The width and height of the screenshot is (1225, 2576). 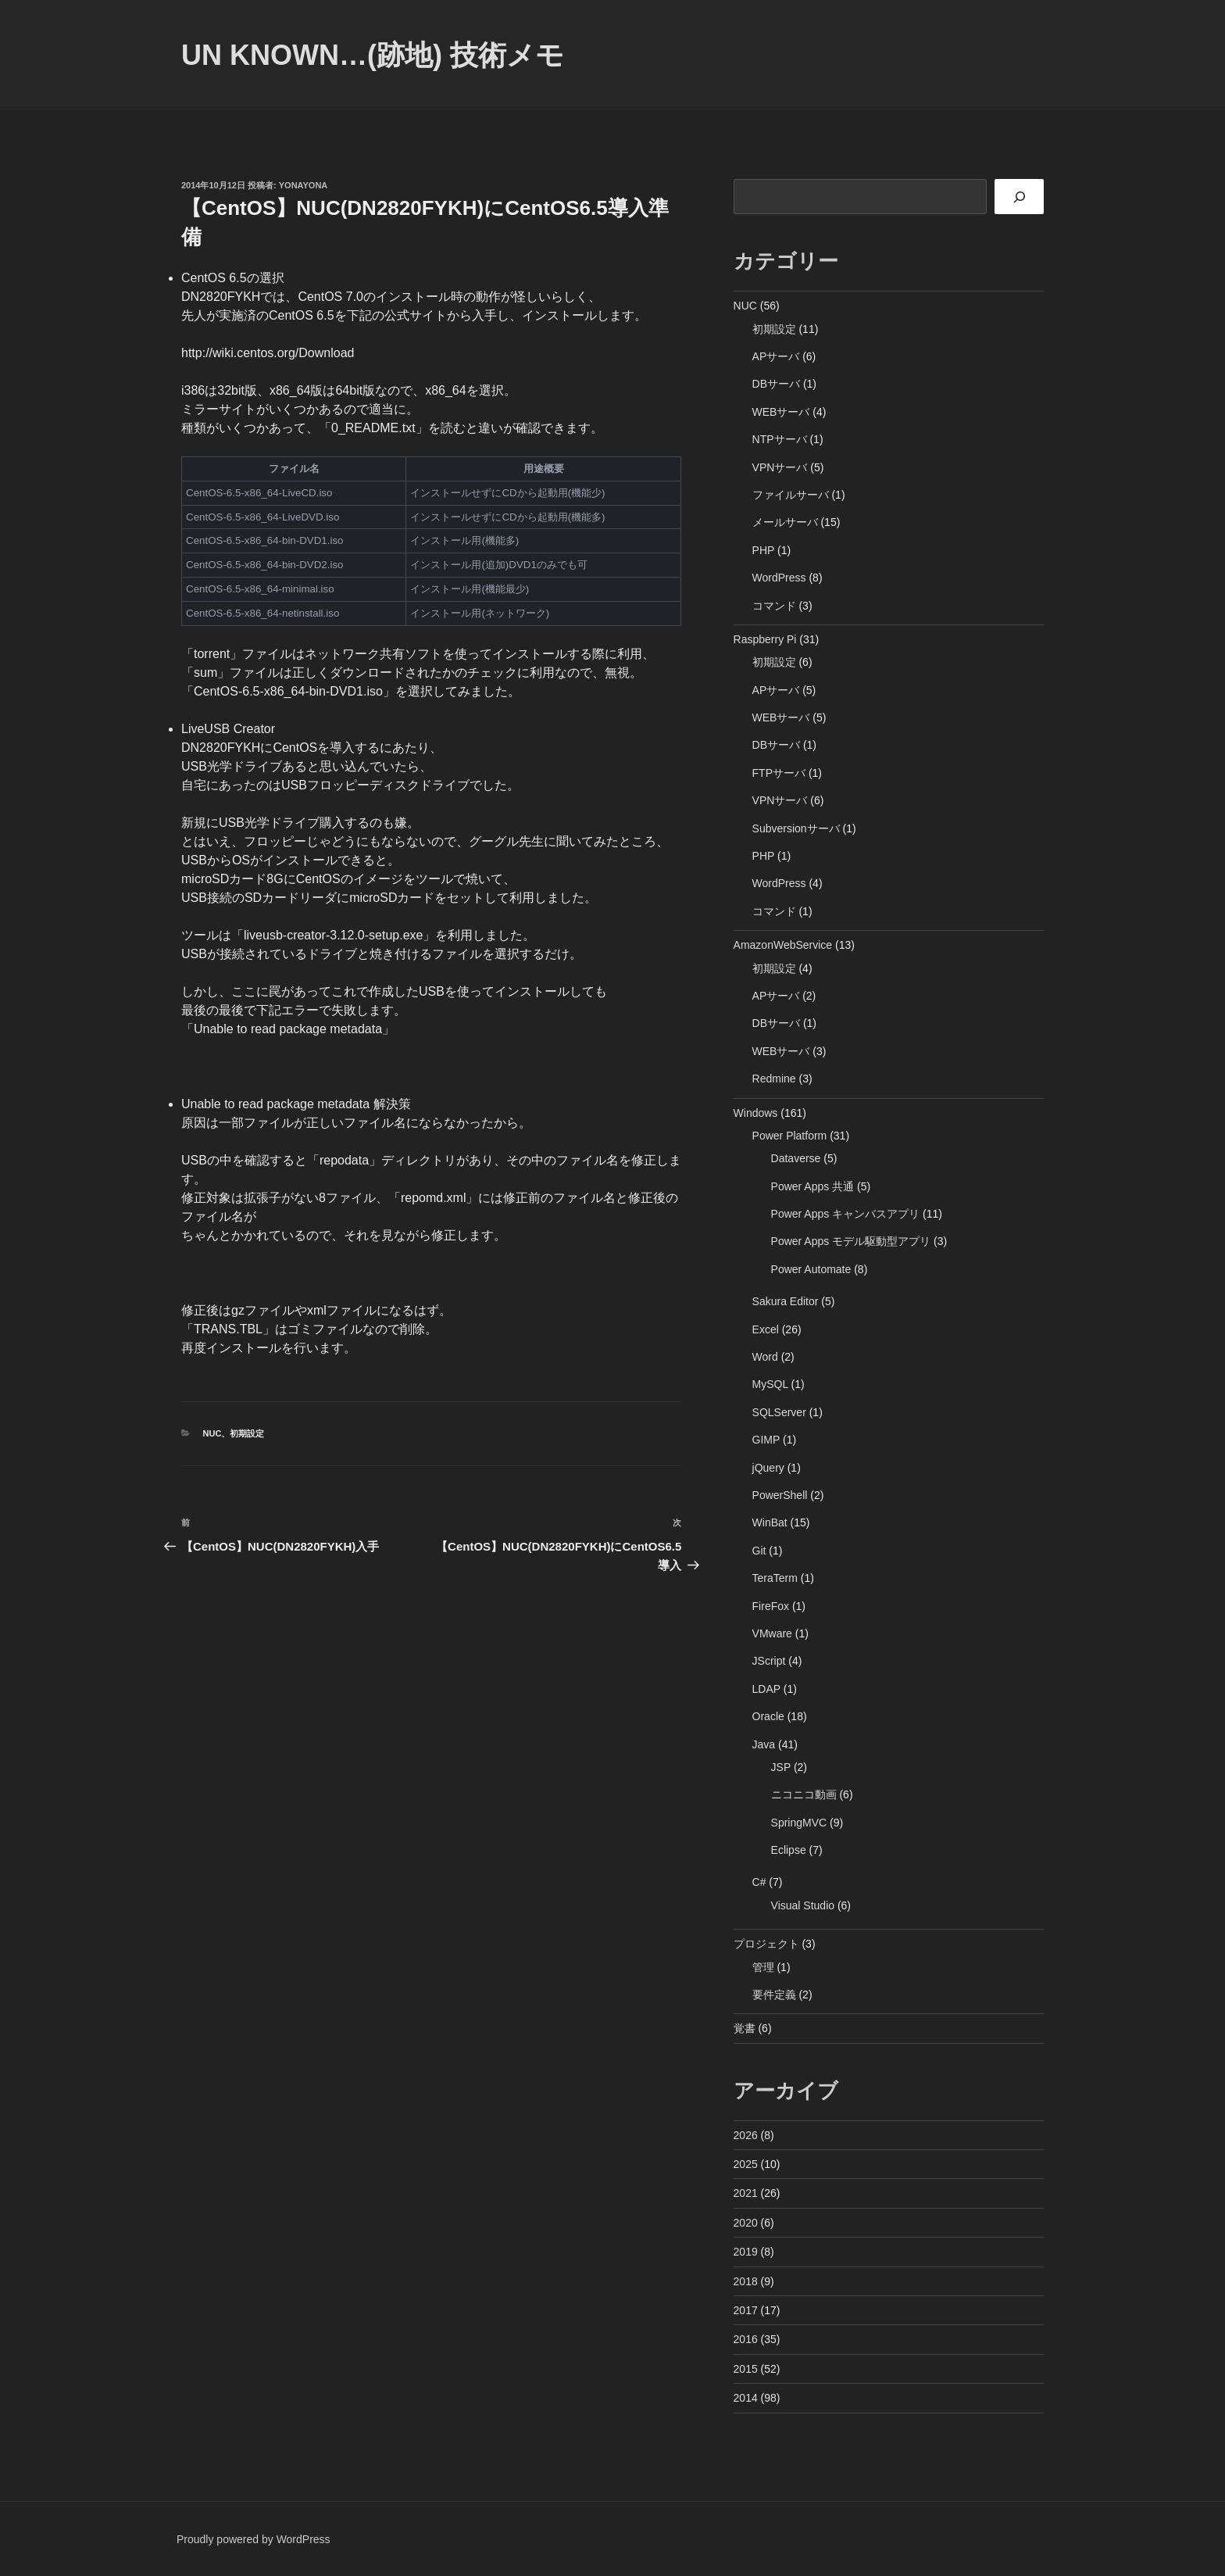 I want to click on 2014, so click(x=746, y=2398).